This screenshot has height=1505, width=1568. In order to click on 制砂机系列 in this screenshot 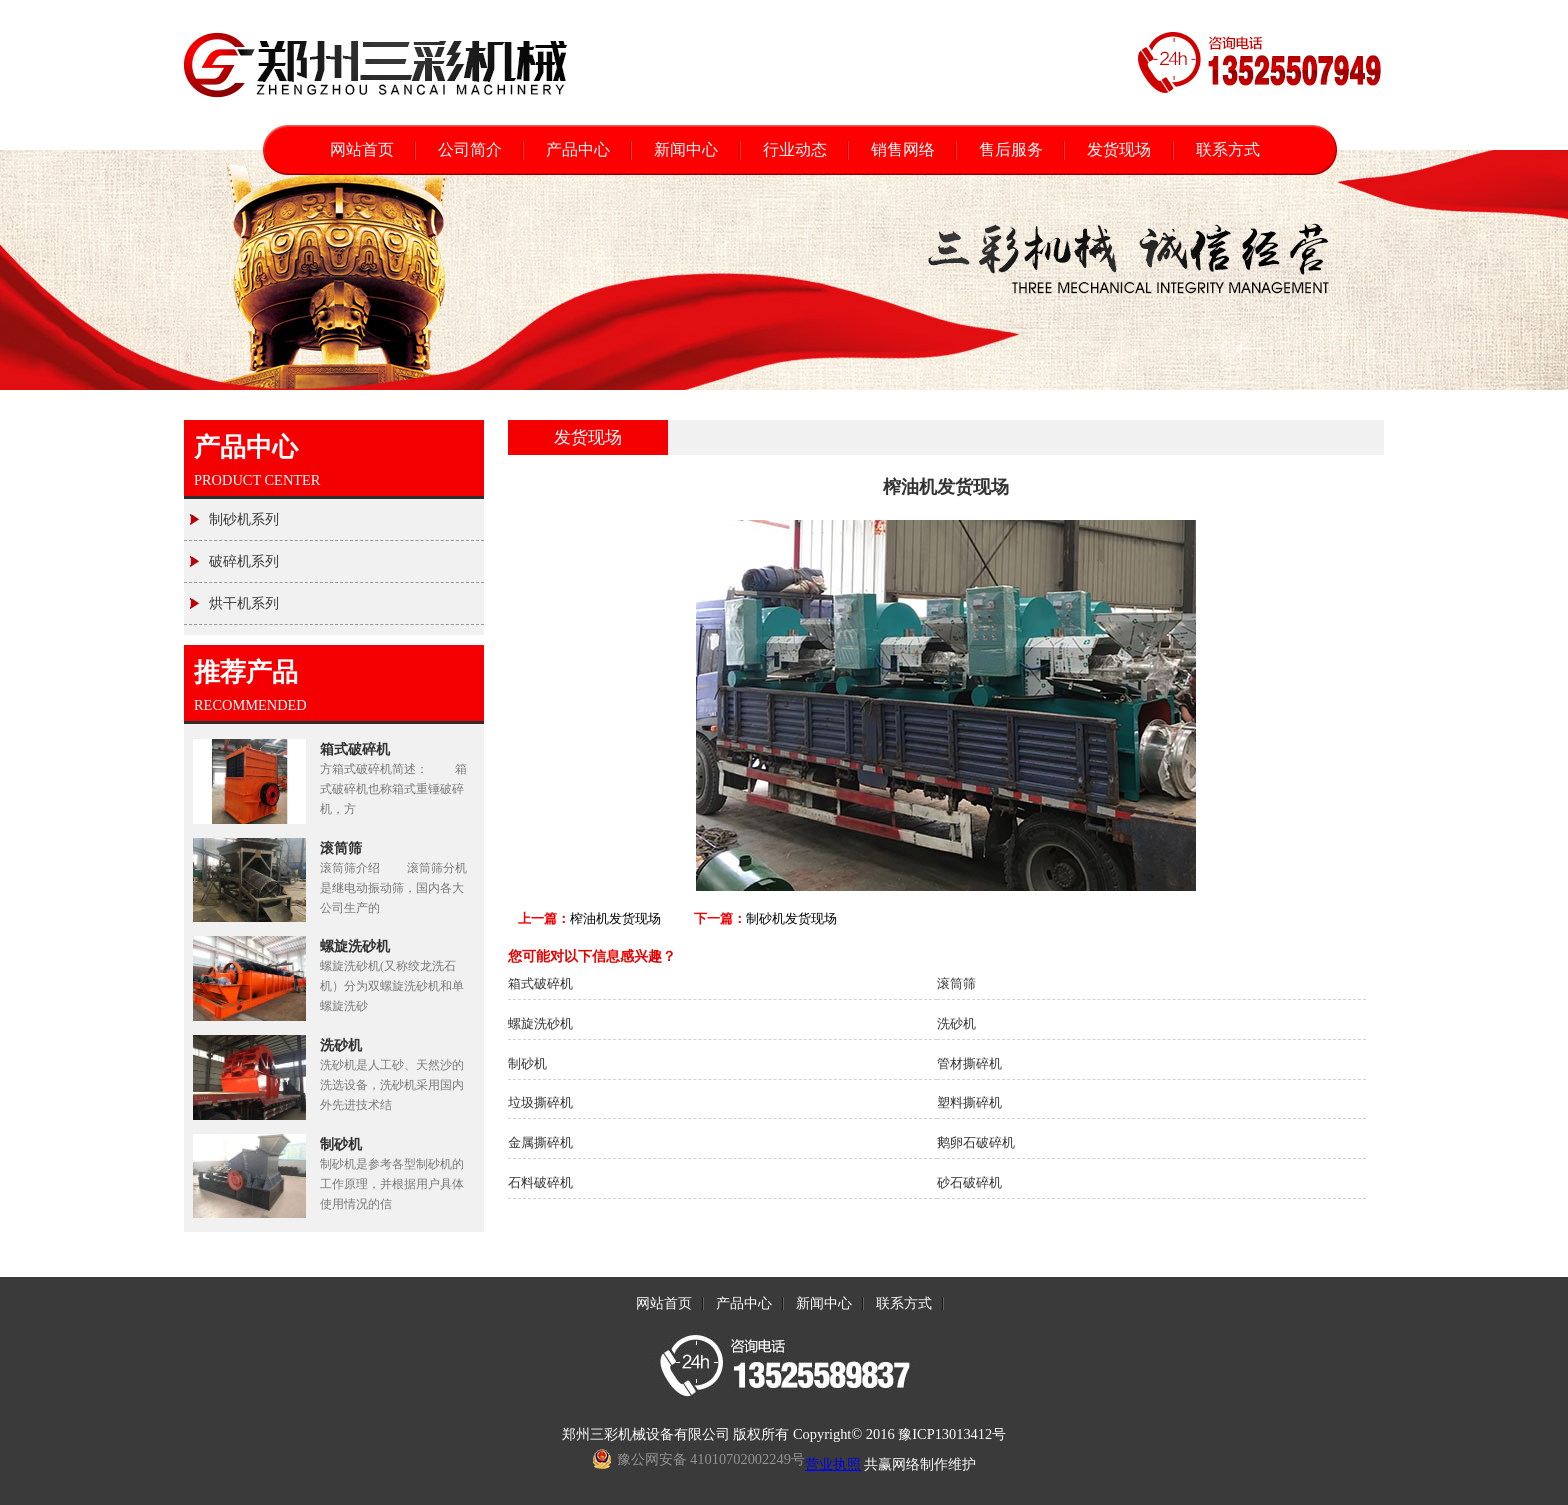, I will do `click(234, 513)`.